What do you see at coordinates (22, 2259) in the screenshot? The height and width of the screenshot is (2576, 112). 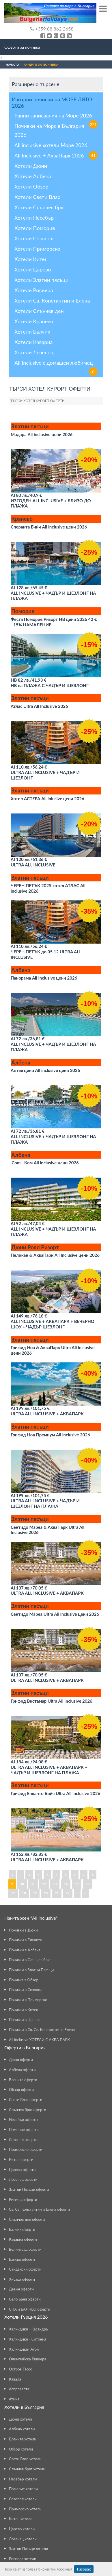 I see `Банско оферти` at bounding box center [22, 2259].